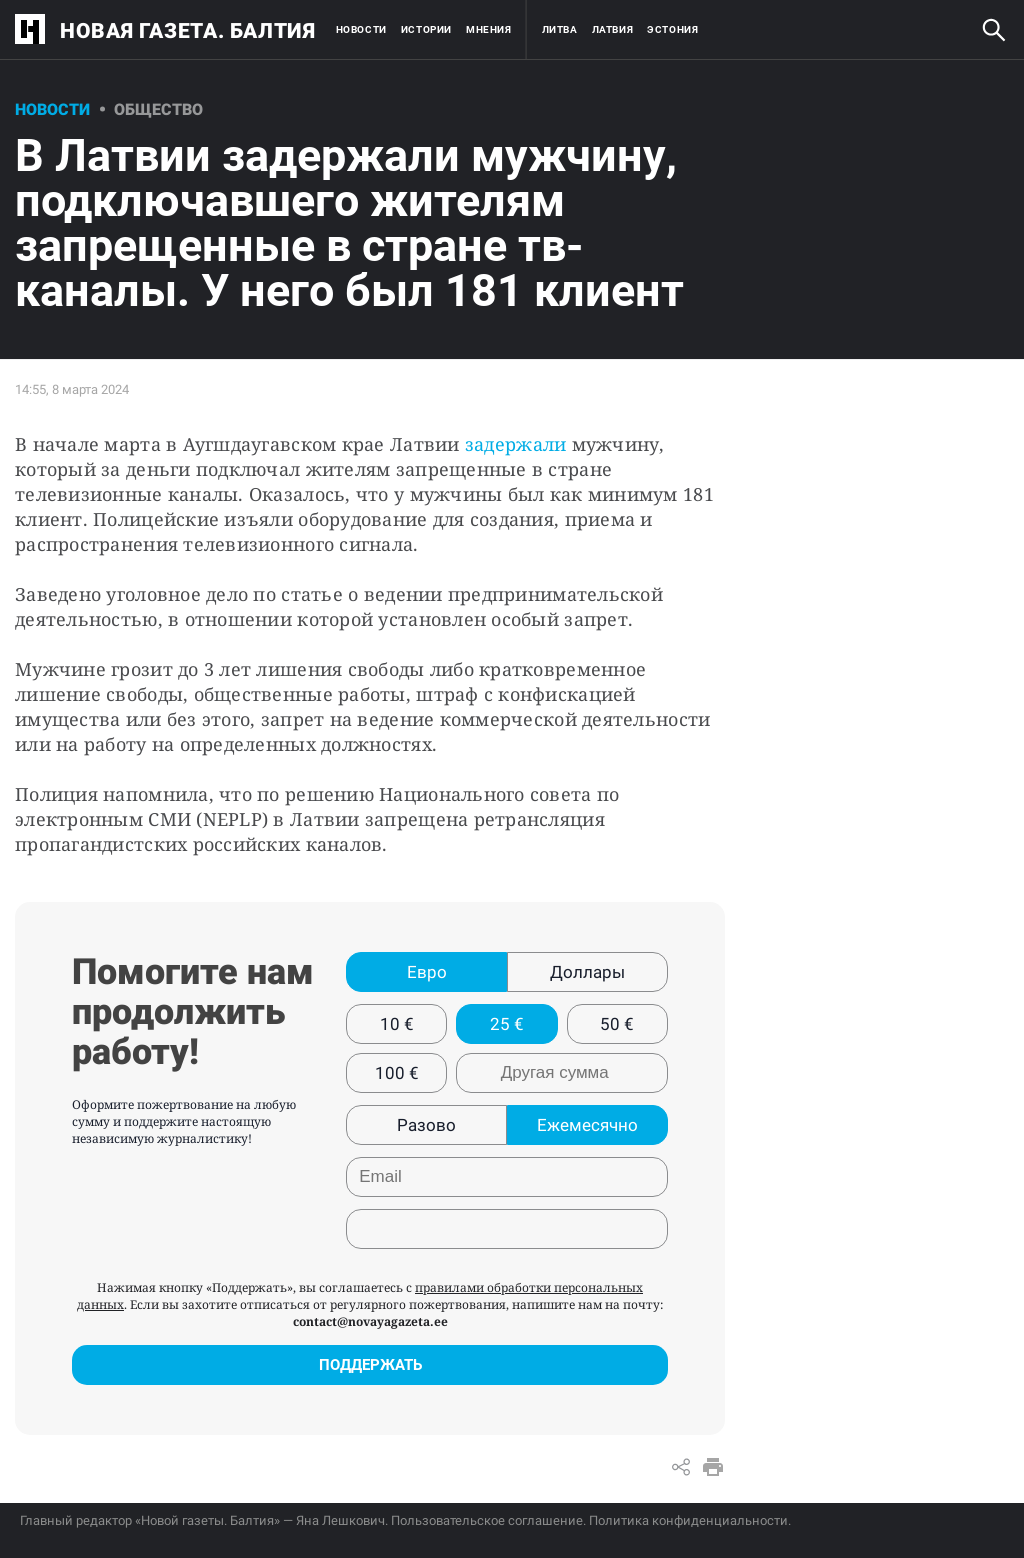 This screenshot has height=1558, width=1024. What do you see at coordinates (507, 1024) in the screenshot?
I see `25 €` at bounding box center [507, 1024].